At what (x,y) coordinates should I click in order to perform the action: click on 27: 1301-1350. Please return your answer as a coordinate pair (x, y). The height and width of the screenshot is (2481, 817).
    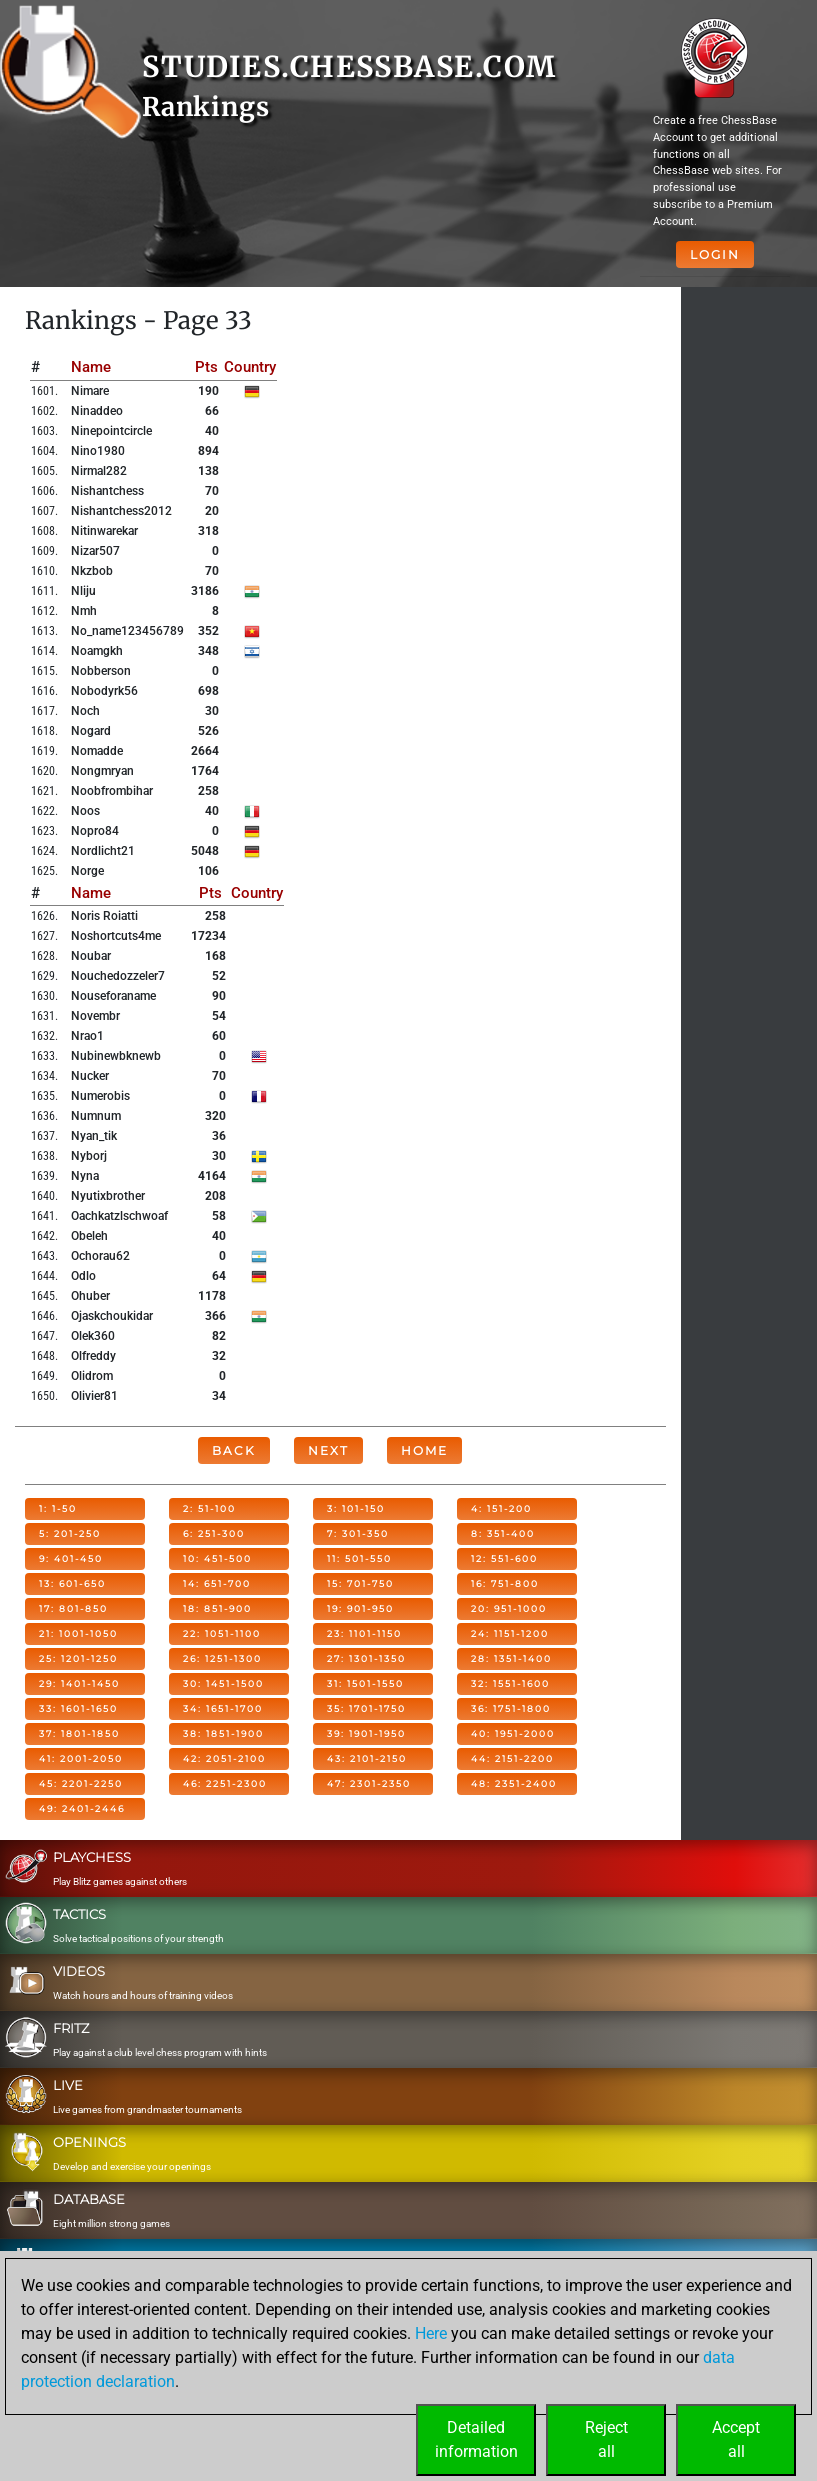
    Looking at the image, I should click on (366, 1658).